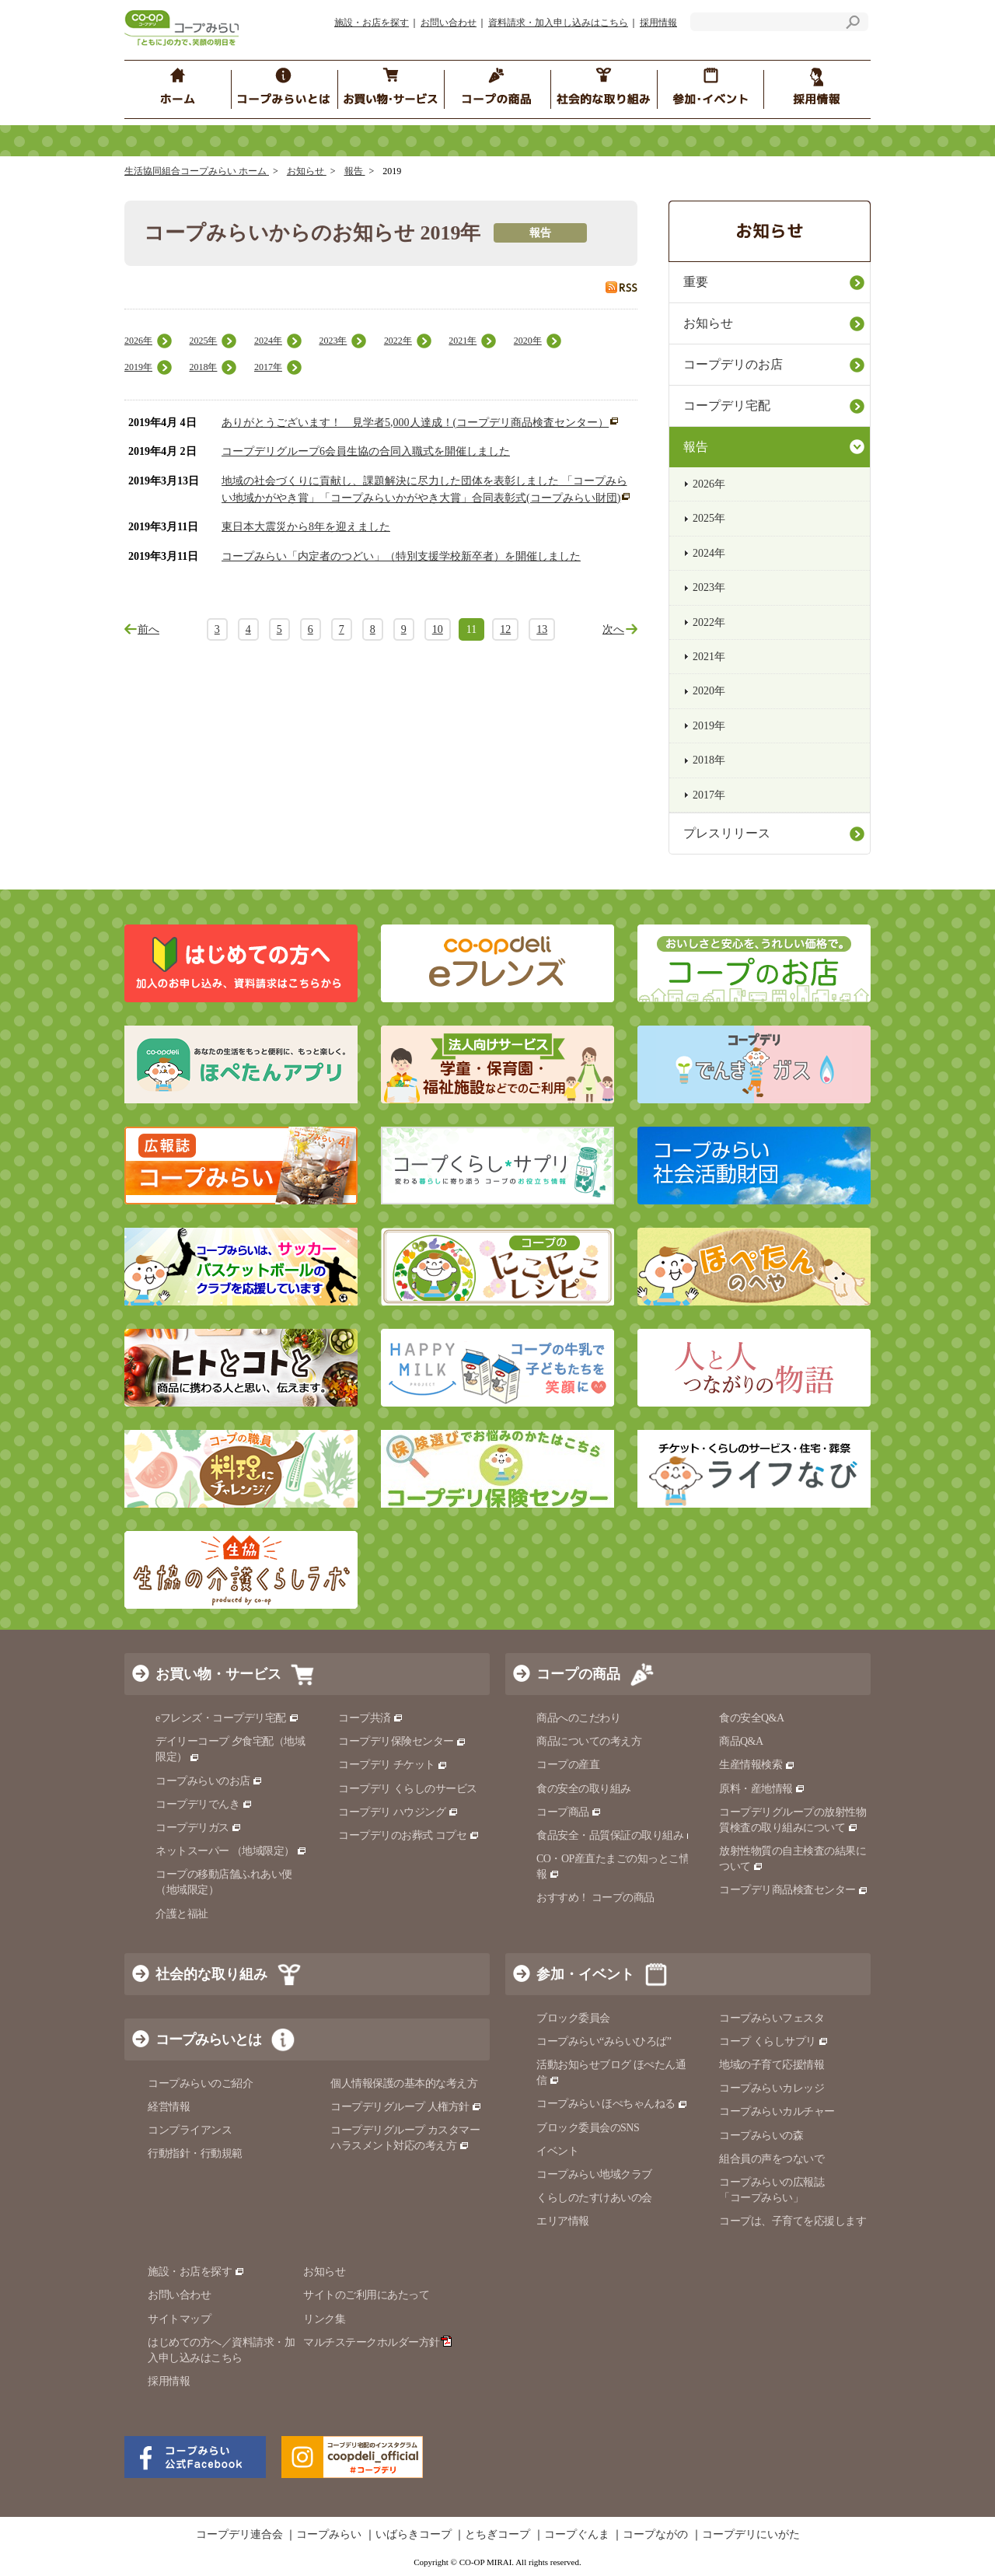 The image size is (995, 2576). I want to click on 10, so click(437, 629).